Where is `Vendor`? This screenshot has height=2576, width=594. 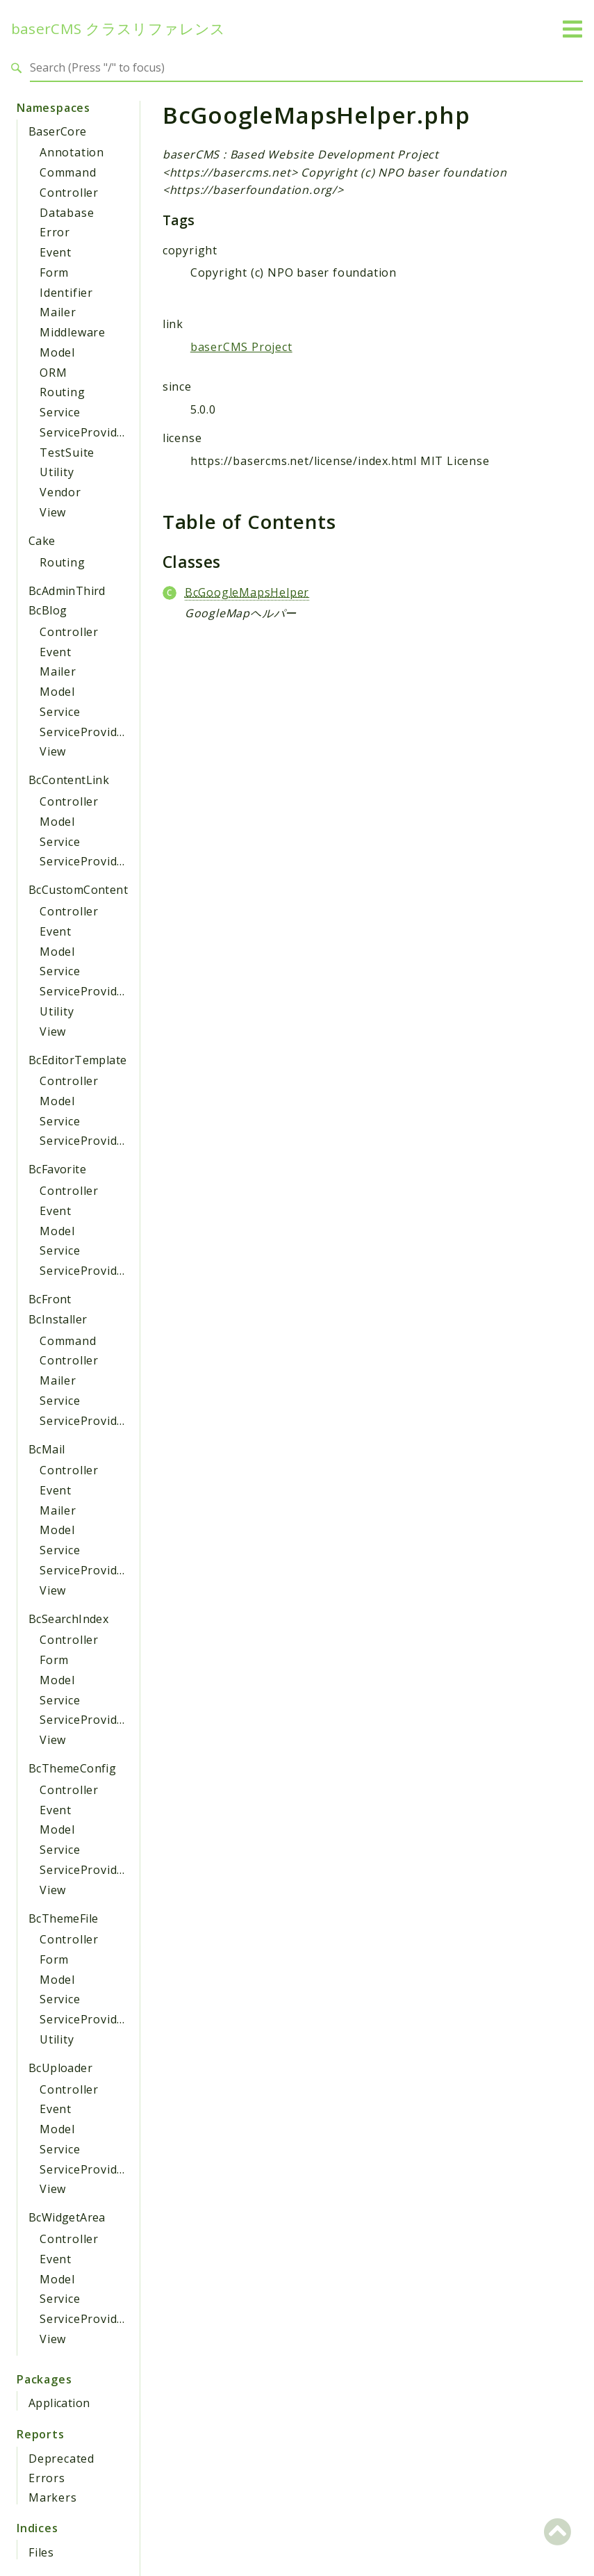
Vendor is located at coordinates (60, 492).